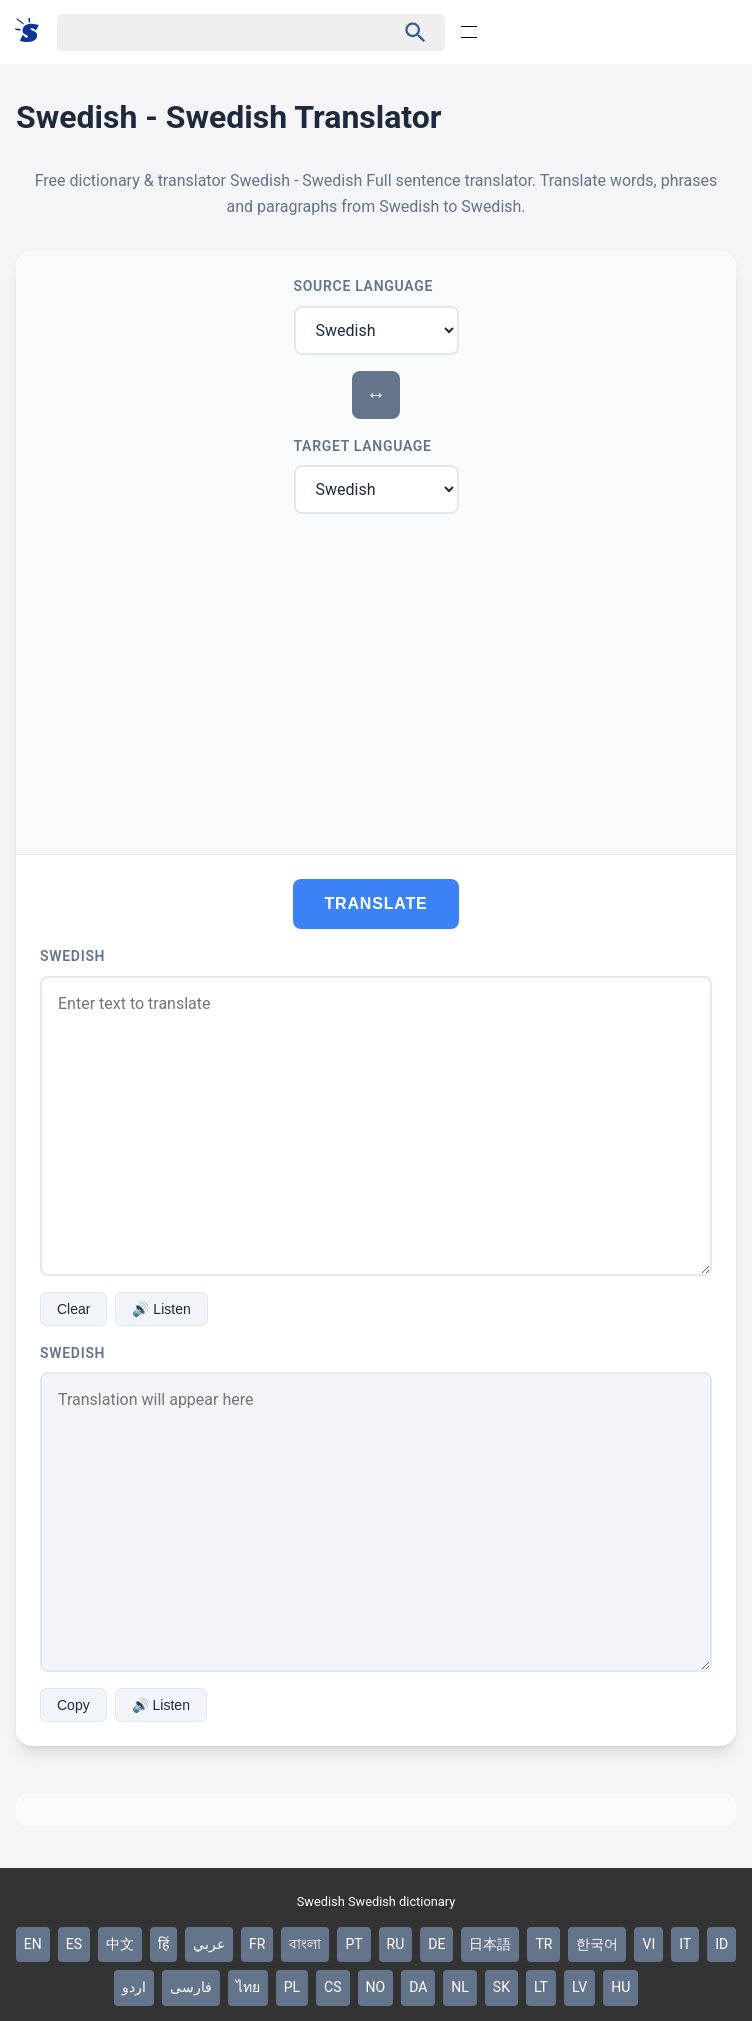 The image size is (752, 2021). I want to click on اردو, so click(134, 1987).